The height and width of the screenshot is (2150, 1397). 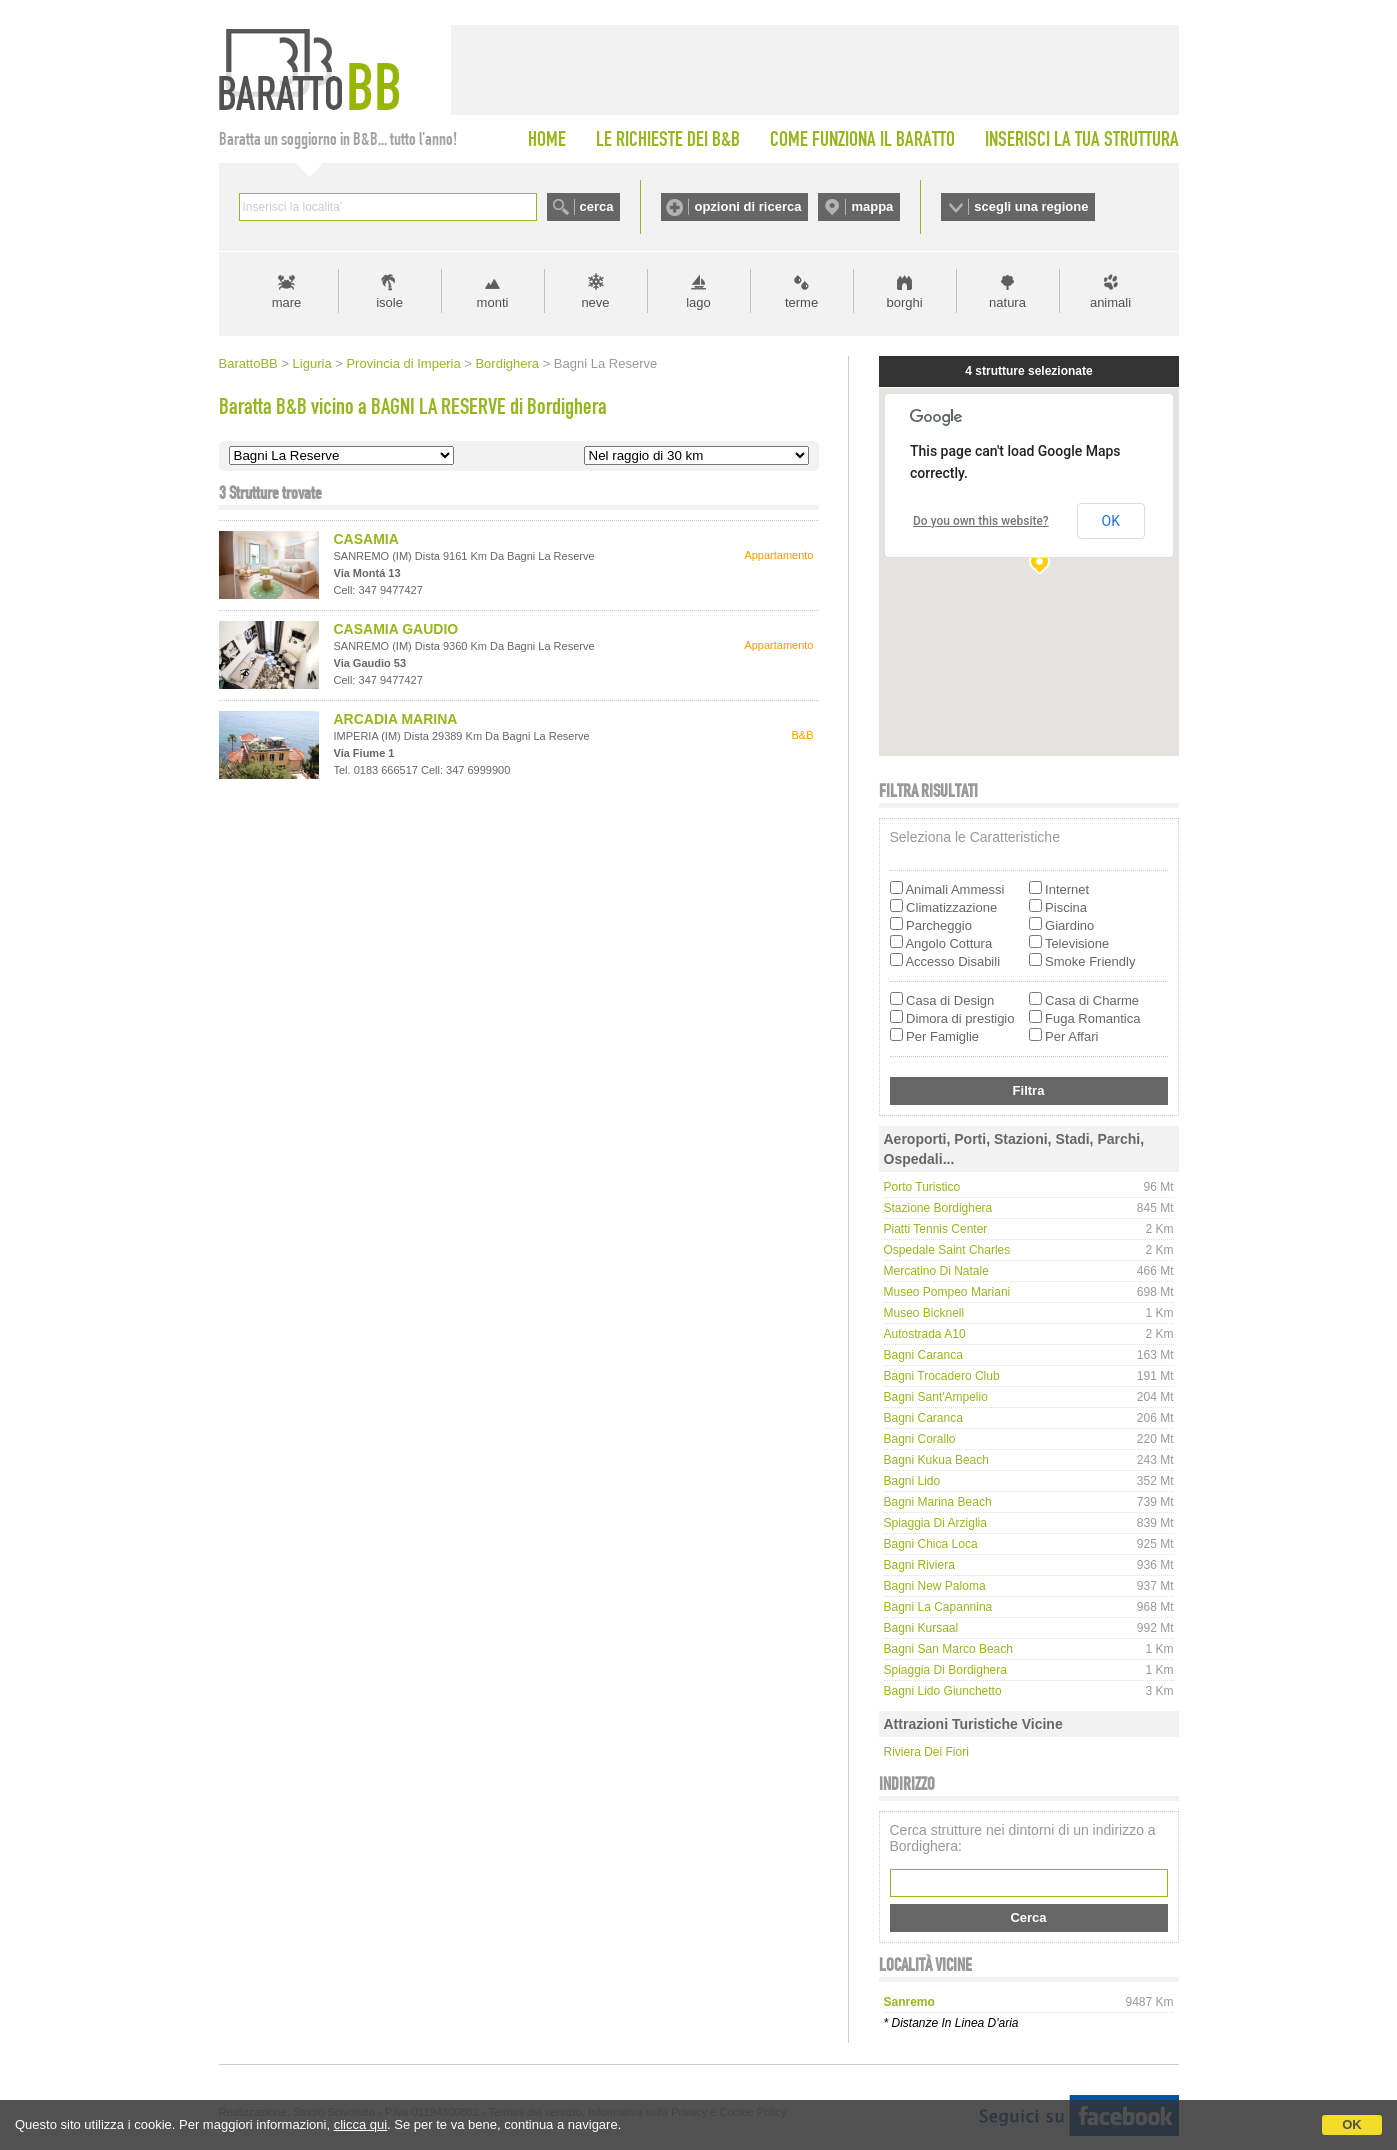 I want to click on Bagni Riviera, so click(x=919, y=1565).